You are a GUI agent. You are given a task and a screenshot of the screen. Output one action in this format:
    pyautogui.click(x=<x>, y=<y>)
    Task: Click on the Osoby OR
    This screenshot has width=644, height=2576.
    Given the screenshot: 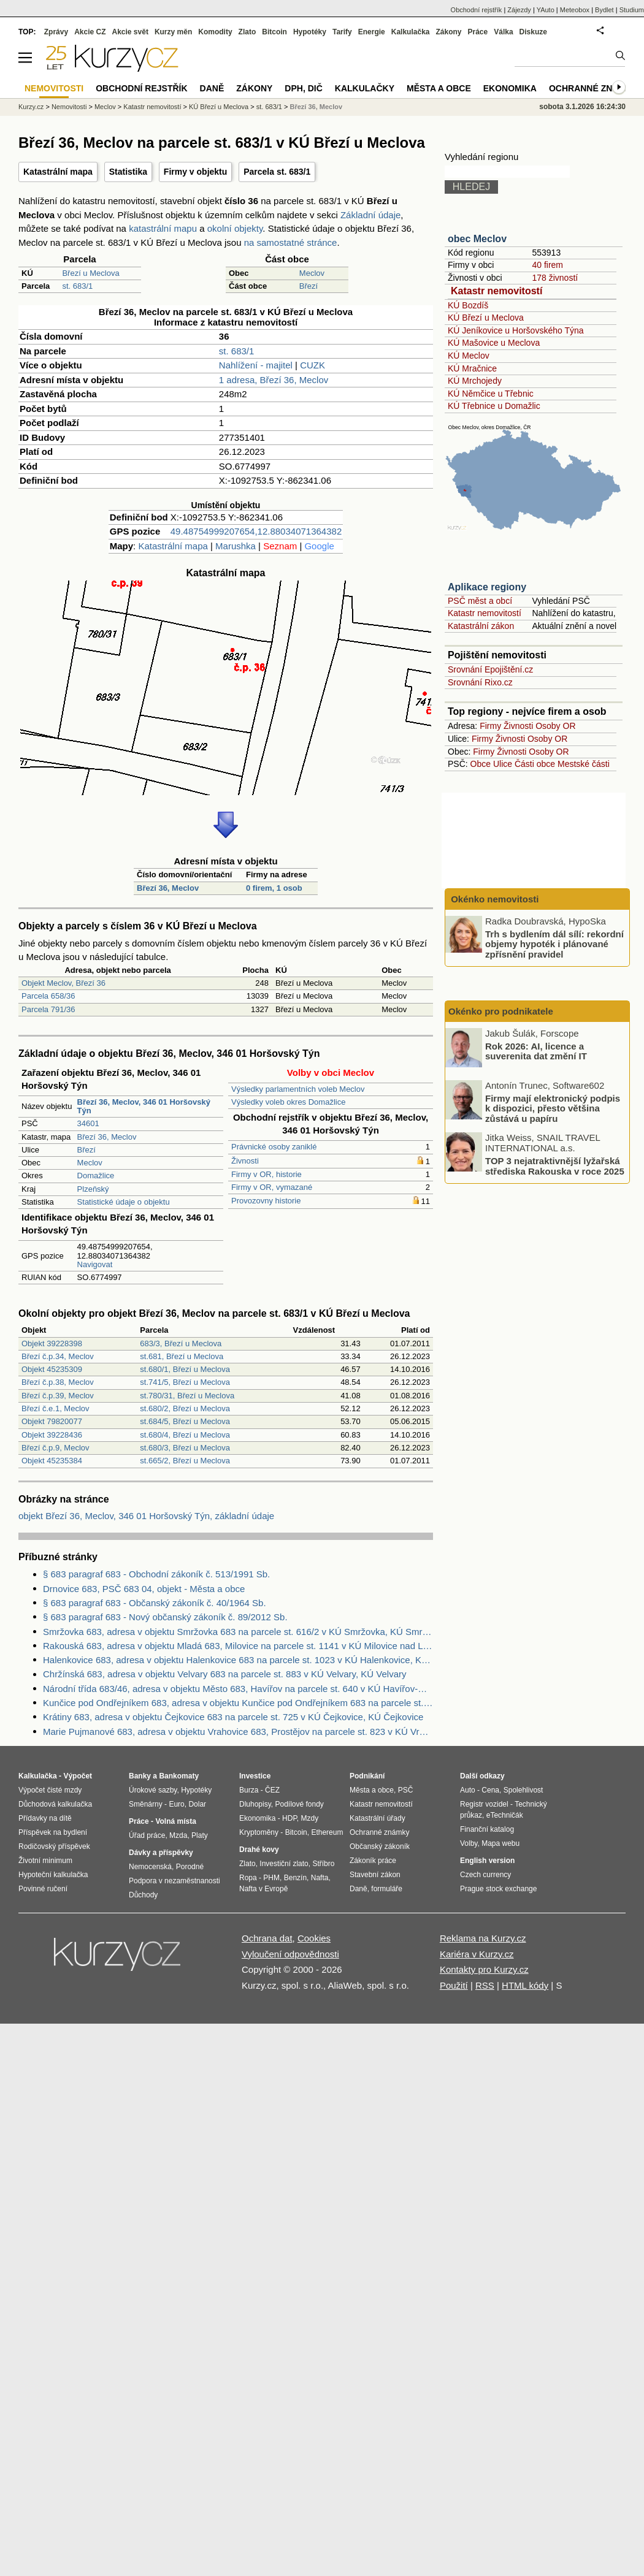 What is the action you would take?
    pyautogui.click(x=555, y=726)
    